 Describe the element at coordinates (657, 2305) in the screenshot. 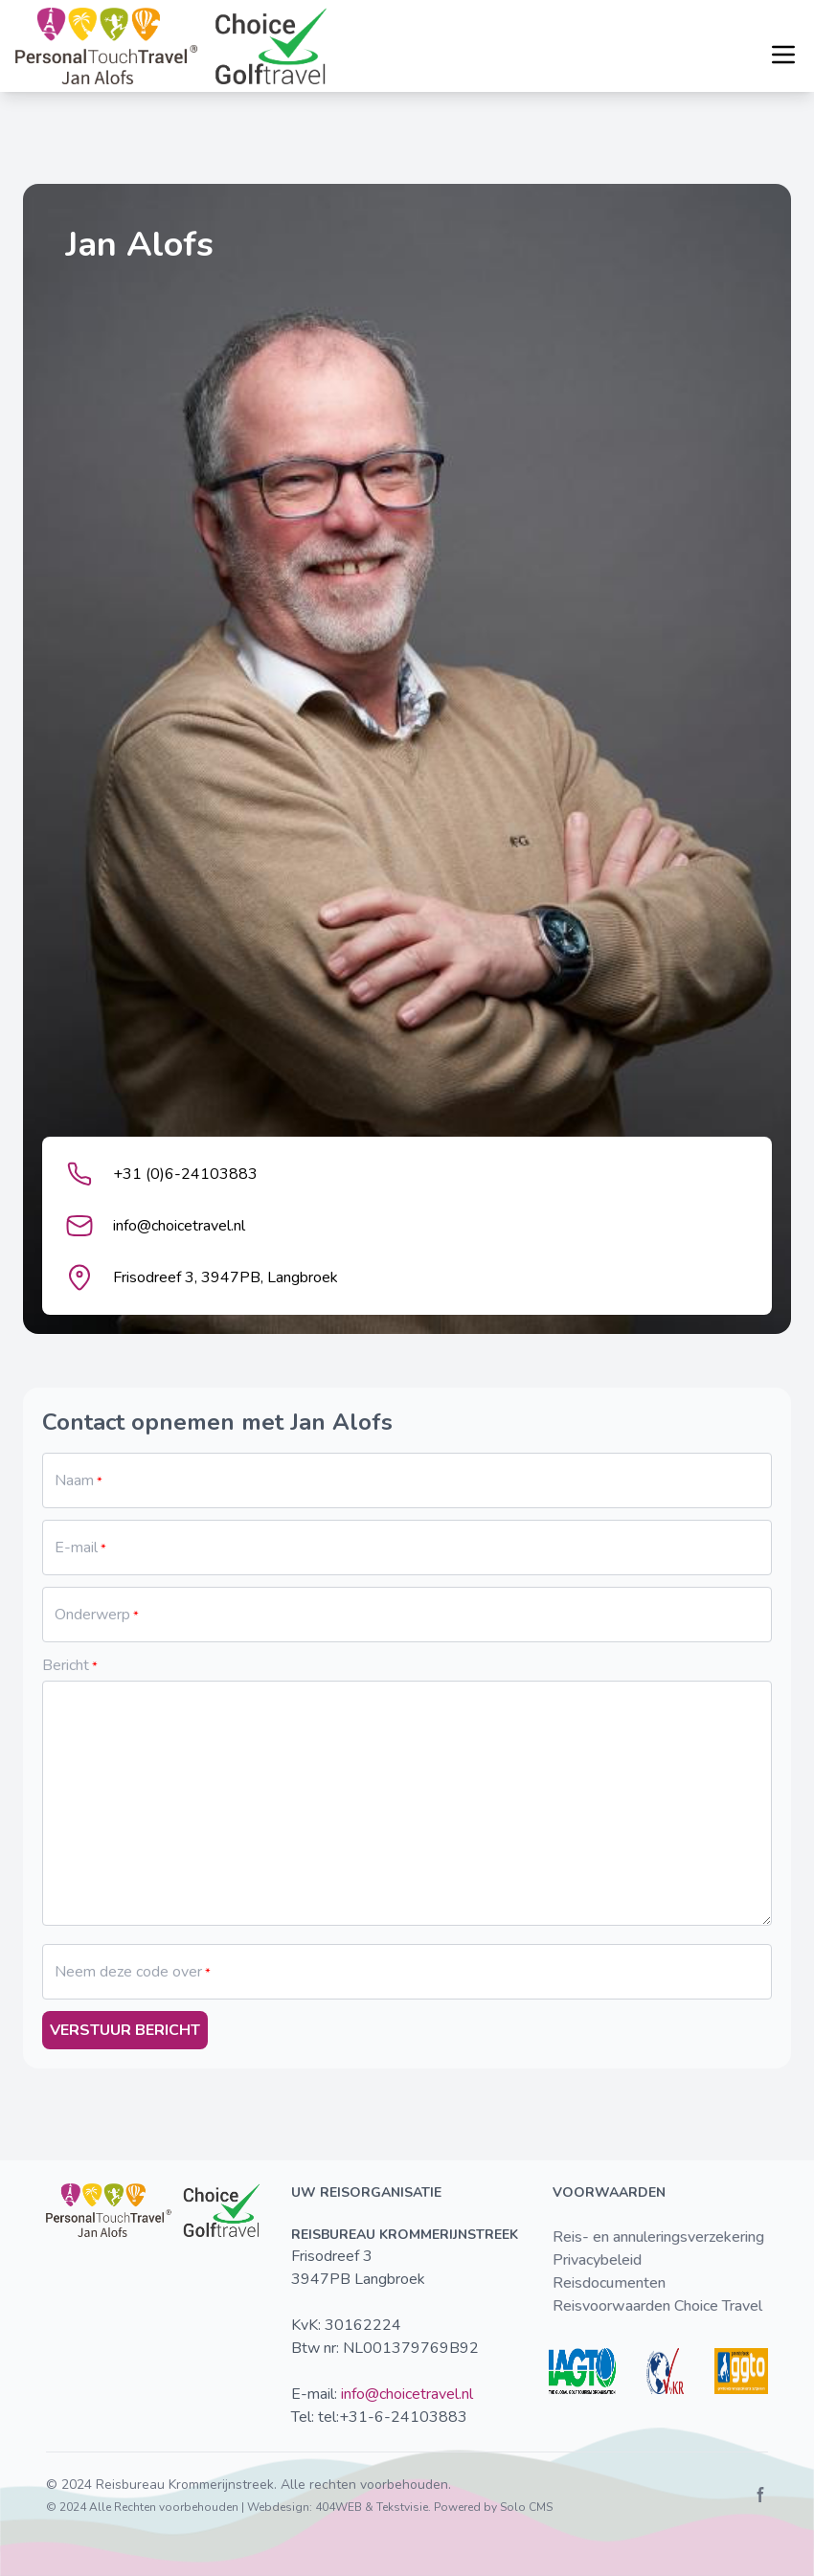

I see `Reisvoorwaarden Choice Travel` at that location.